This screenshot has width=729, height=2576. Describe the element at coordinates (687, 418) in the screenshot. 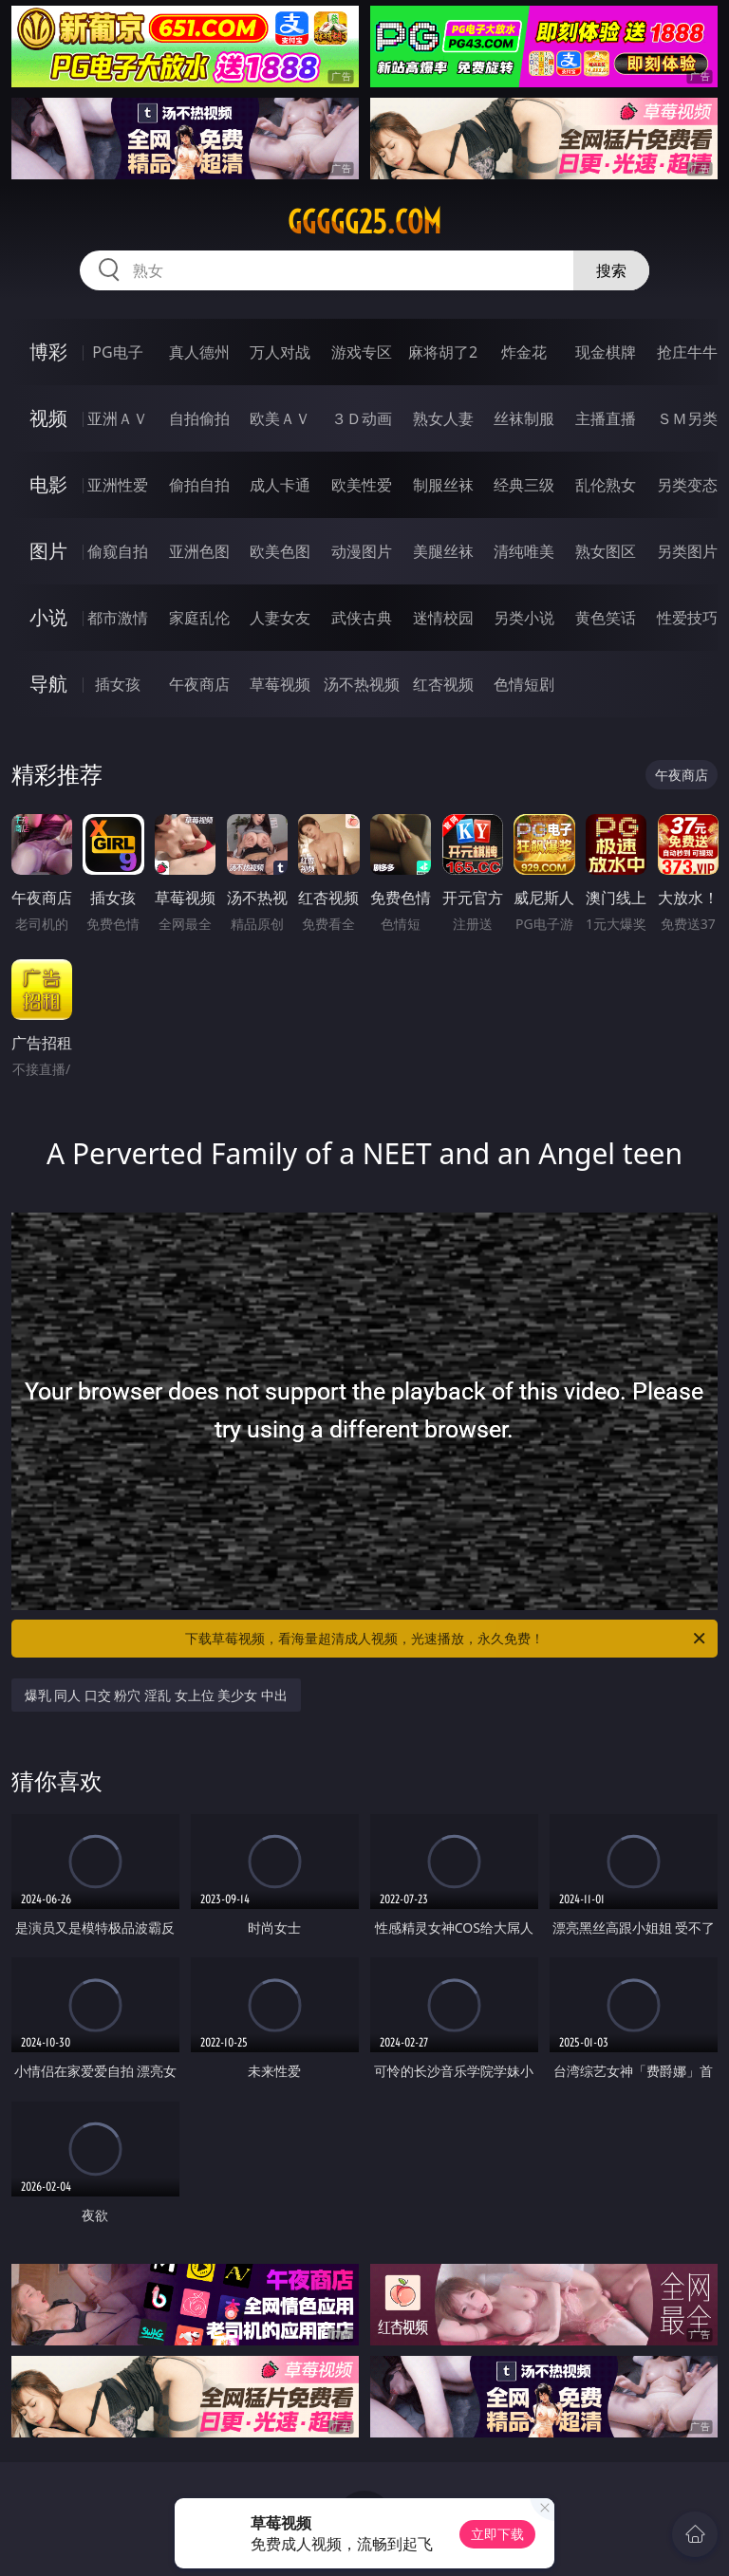

I see `ＳＭ另类` at that location.